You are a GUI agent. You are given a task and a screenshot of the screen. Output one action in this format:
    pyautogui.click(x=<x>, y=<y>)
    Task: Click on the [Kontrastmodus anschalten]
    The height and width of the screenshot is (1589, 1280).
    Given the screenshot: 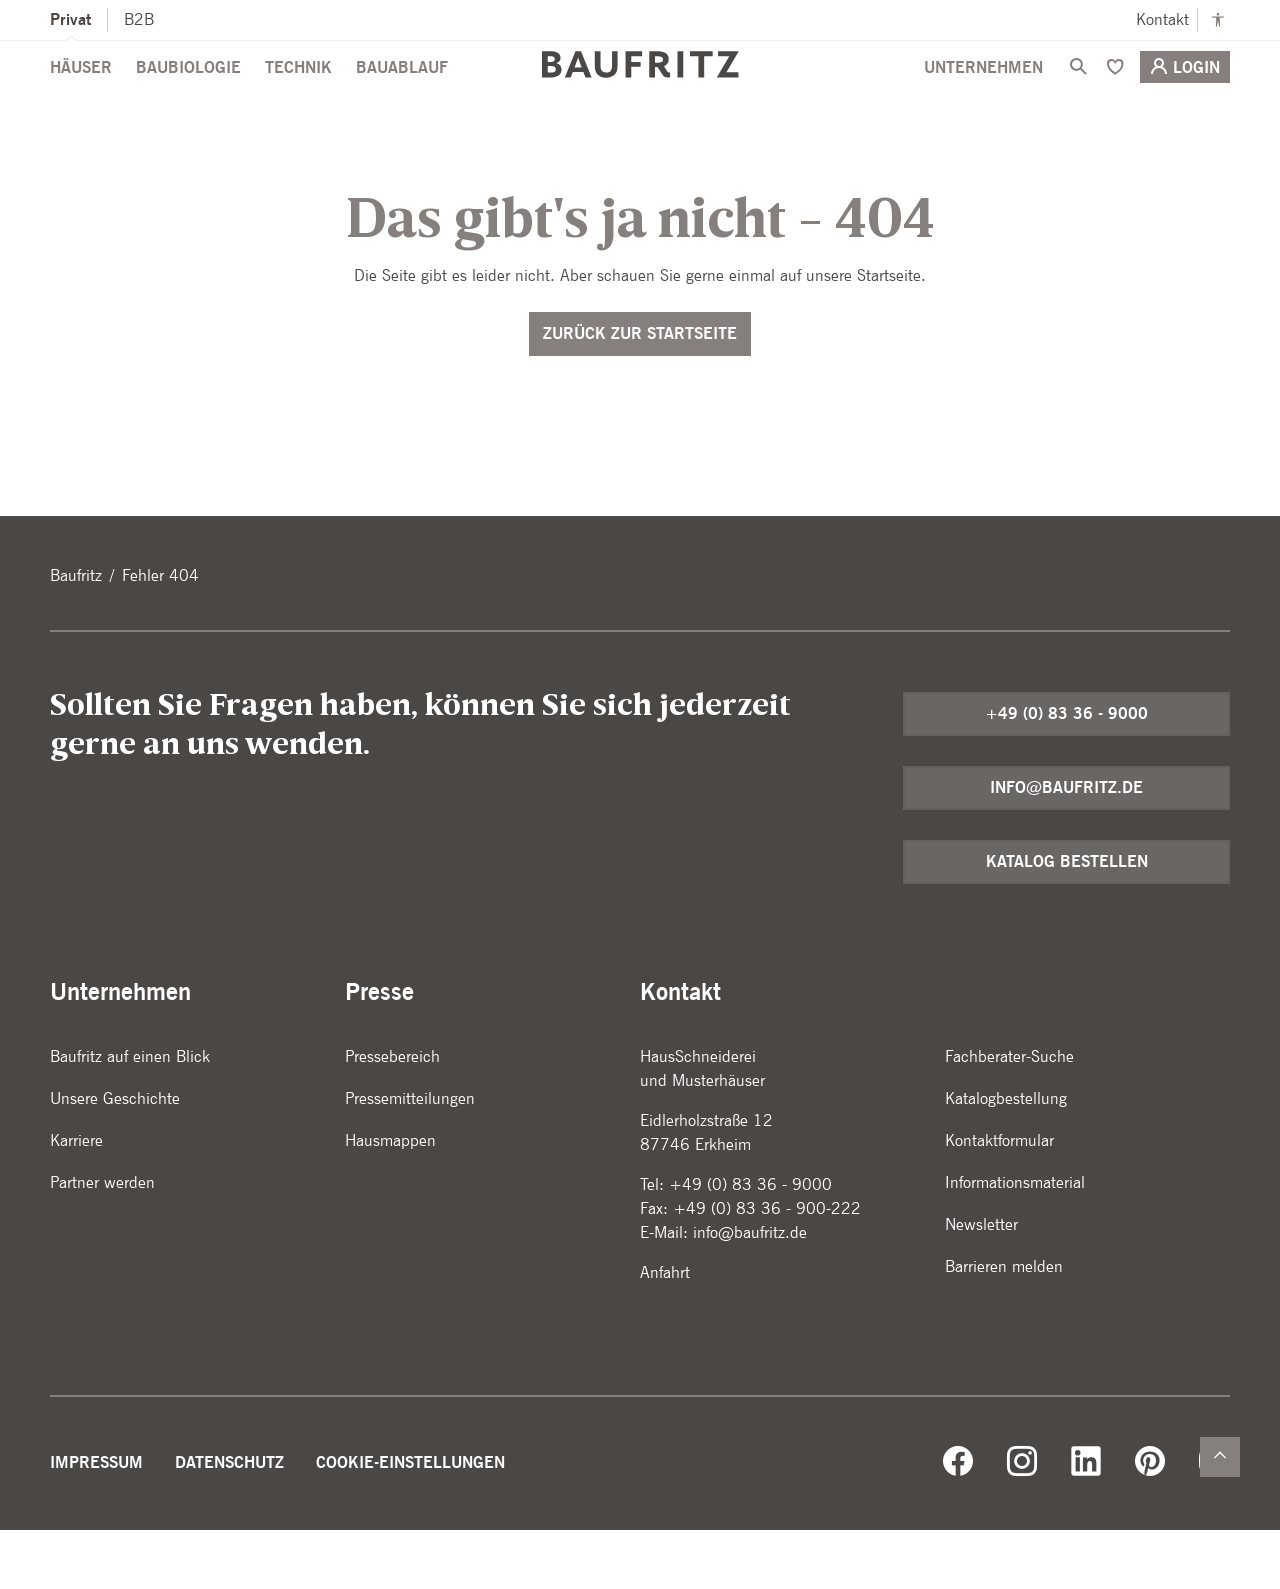 What is the action you would take?
    pyautogui.click(x=1218, y=20)
    